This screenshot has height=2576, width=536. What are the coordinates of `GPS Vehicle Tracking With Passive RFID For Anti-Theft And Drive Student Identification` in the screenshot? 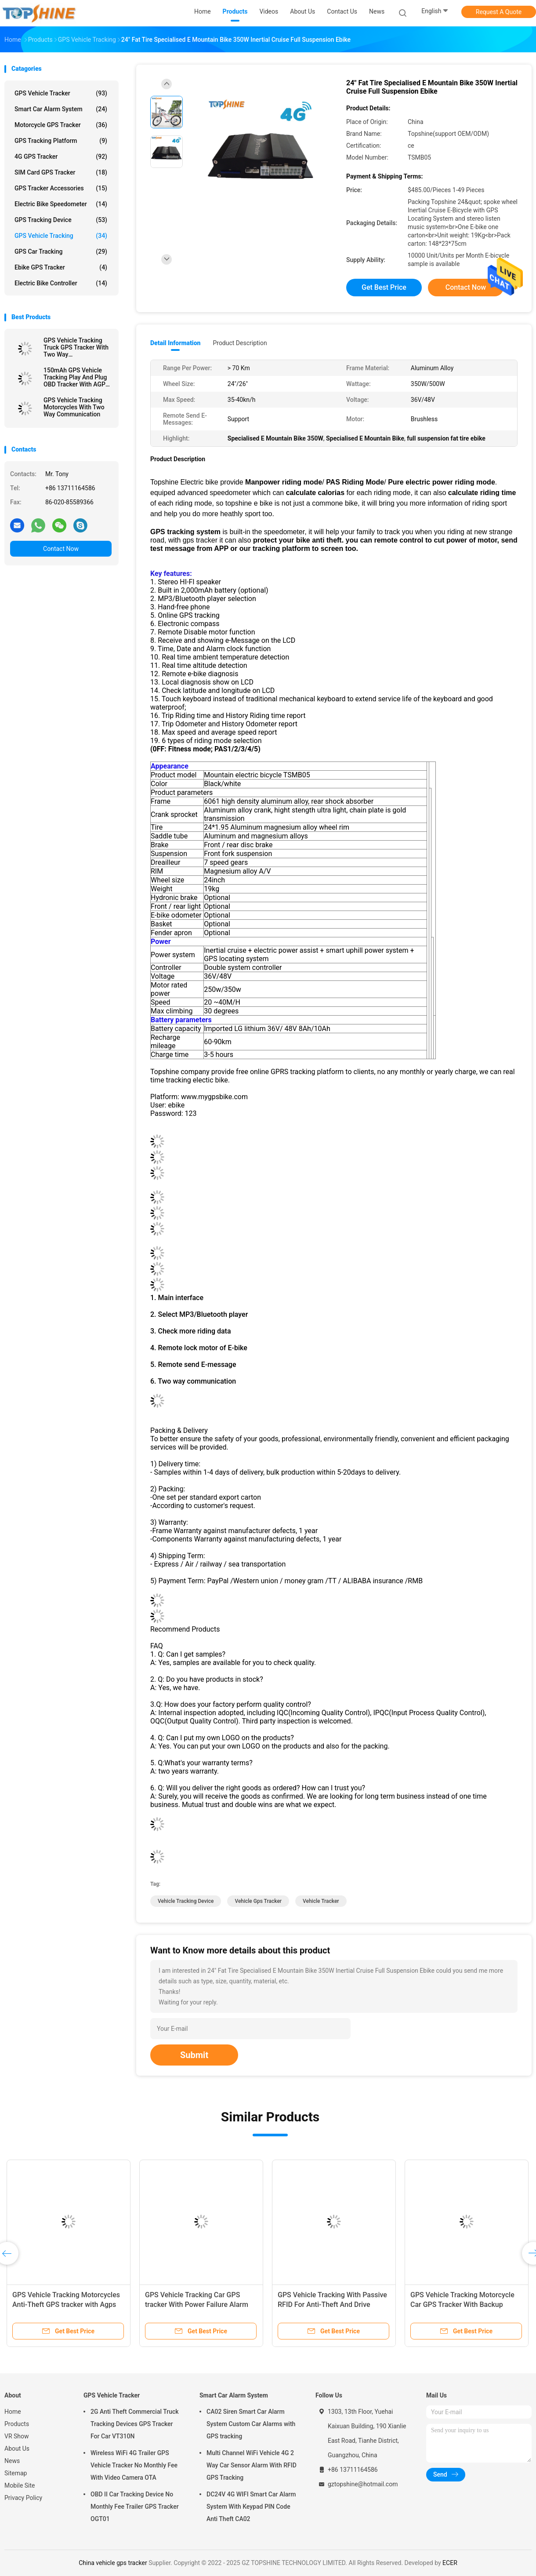 It's located at (332, 2304).